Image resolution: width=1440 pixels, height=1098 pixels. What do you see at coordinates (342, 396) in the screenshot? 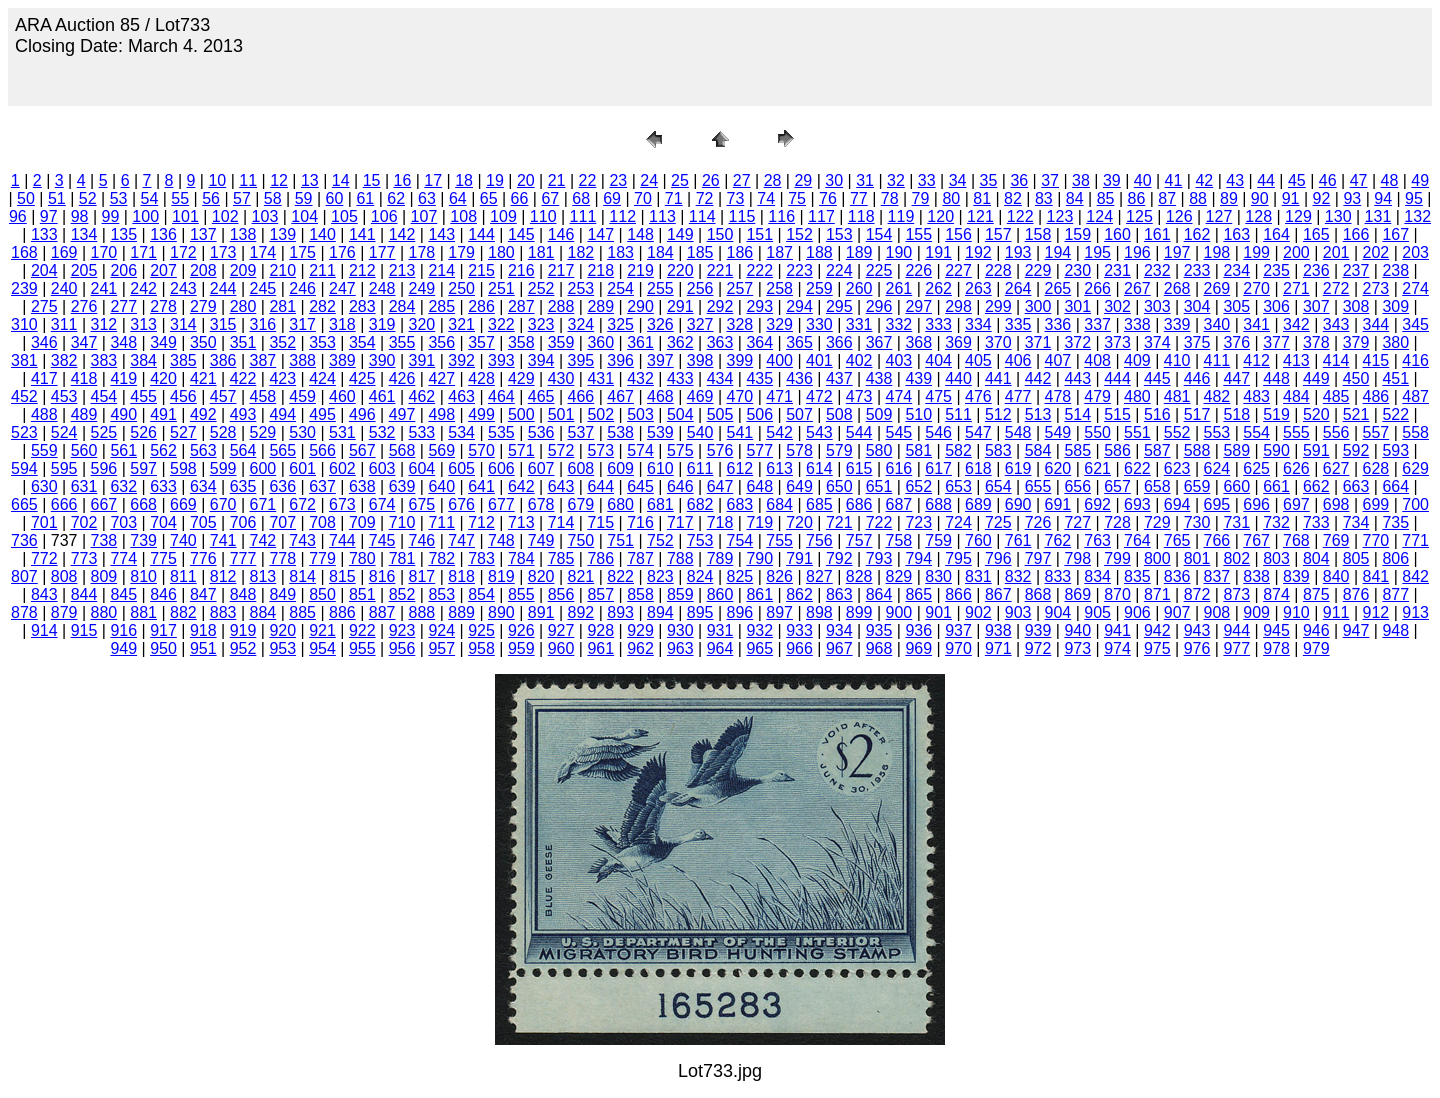
I see `460` at bounding box center [342, 396].